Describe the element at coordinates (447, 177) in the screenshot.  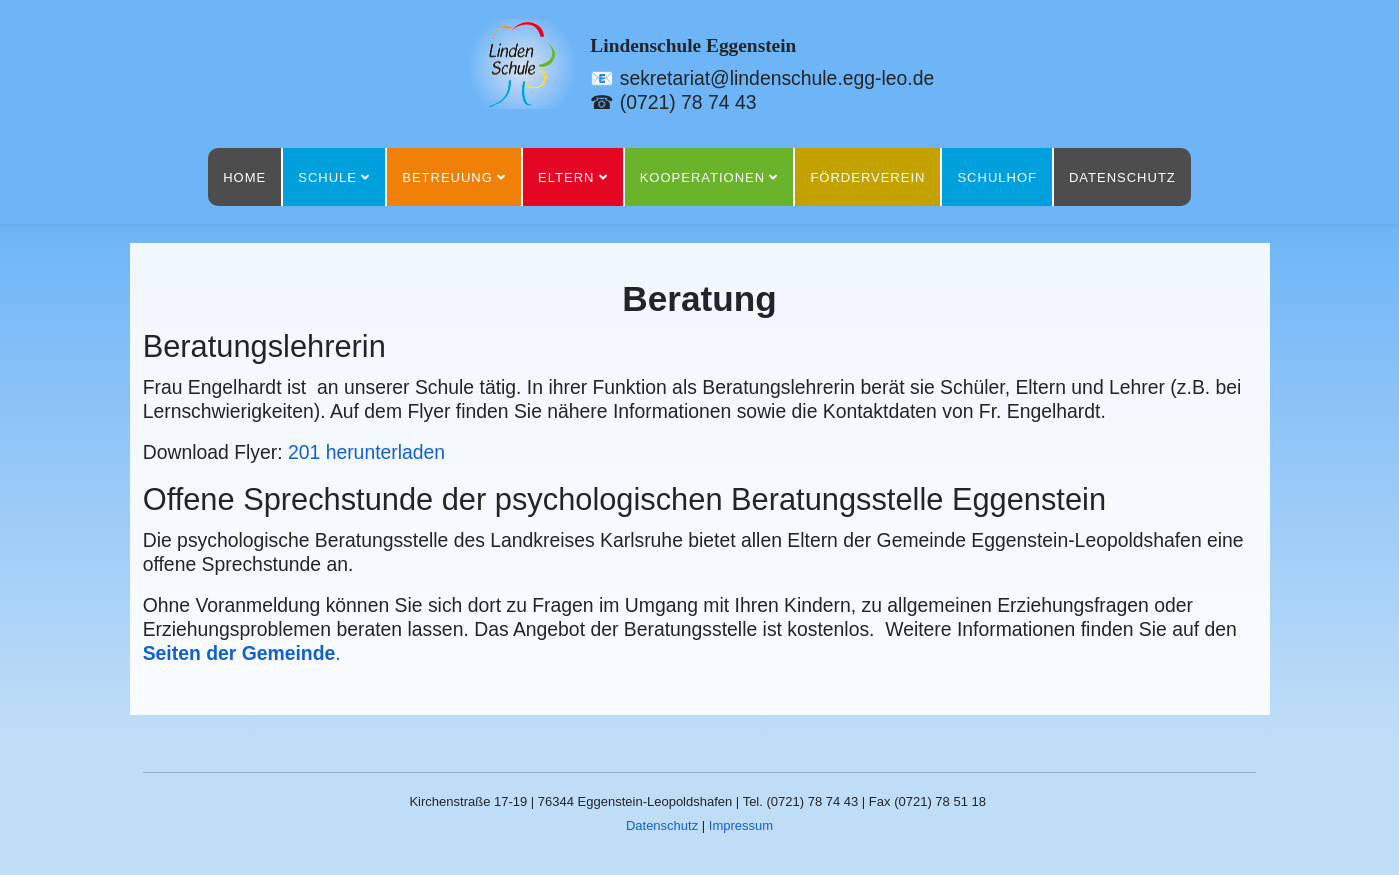
I see `Betreuung` at that location.